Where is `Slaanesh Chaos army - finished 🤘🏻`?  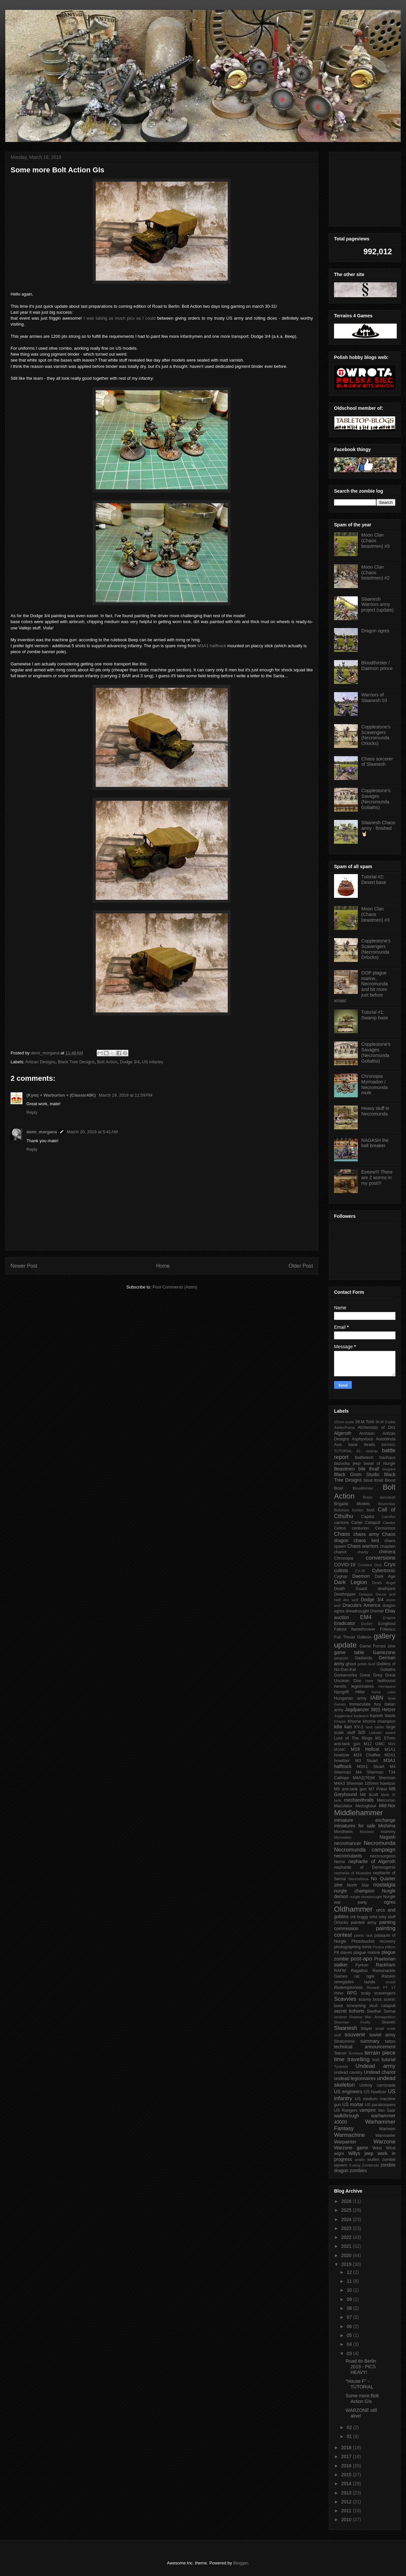 Slaanesh Chaos army - finished 🤘🏻 is located at coordinates (378, 828).